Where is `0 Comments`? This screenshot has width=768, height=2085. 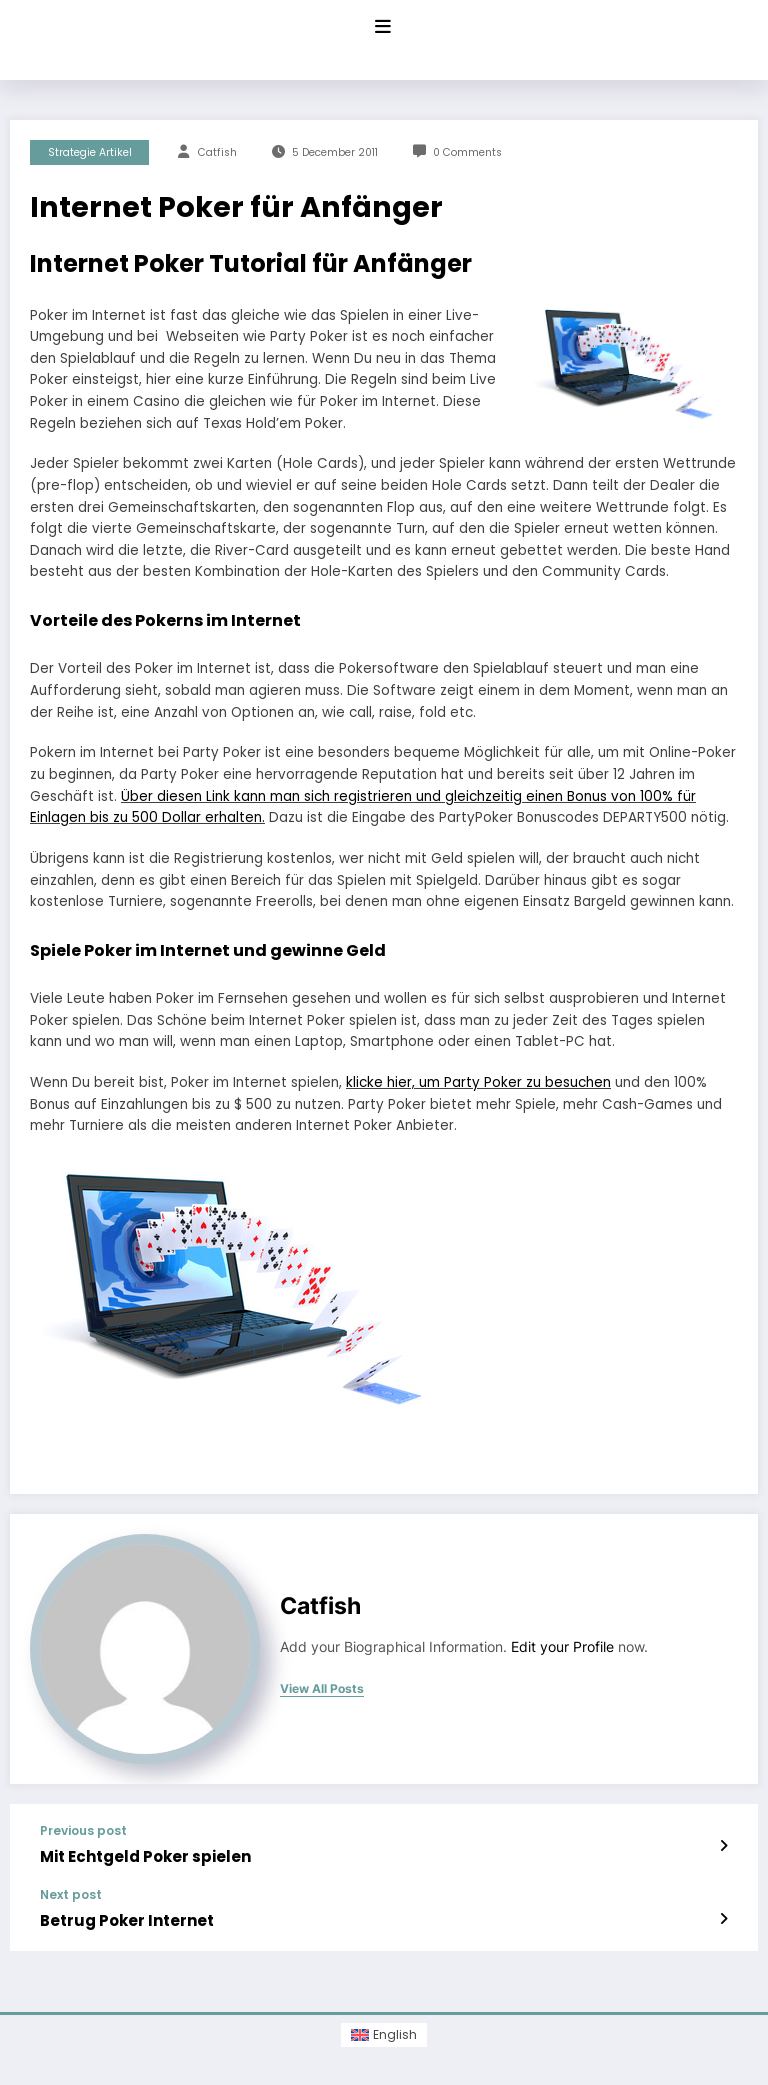 0 Comments is located at coordinates (467, 152).